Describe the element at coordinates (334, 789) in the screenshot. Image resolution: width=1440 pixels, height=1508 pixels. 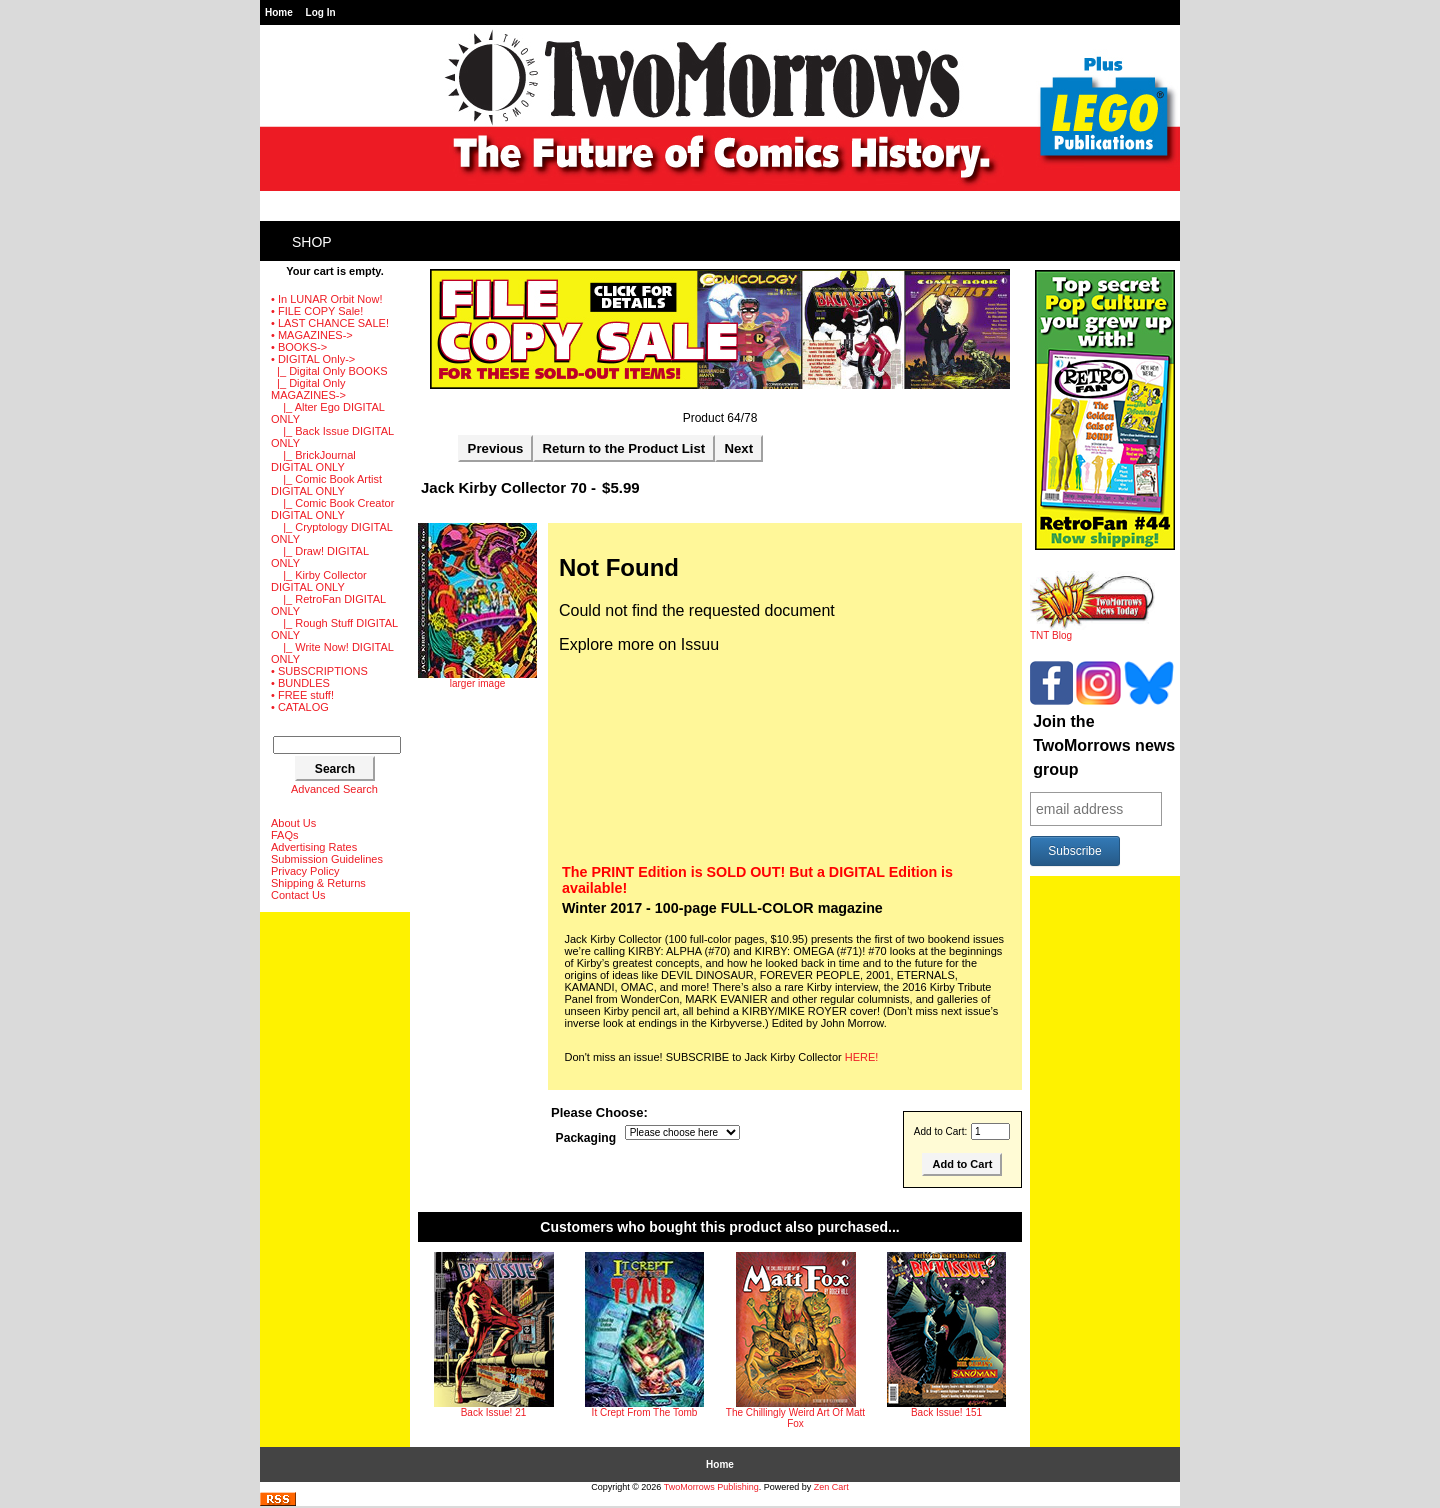
I see `Advanced Search` at that location.